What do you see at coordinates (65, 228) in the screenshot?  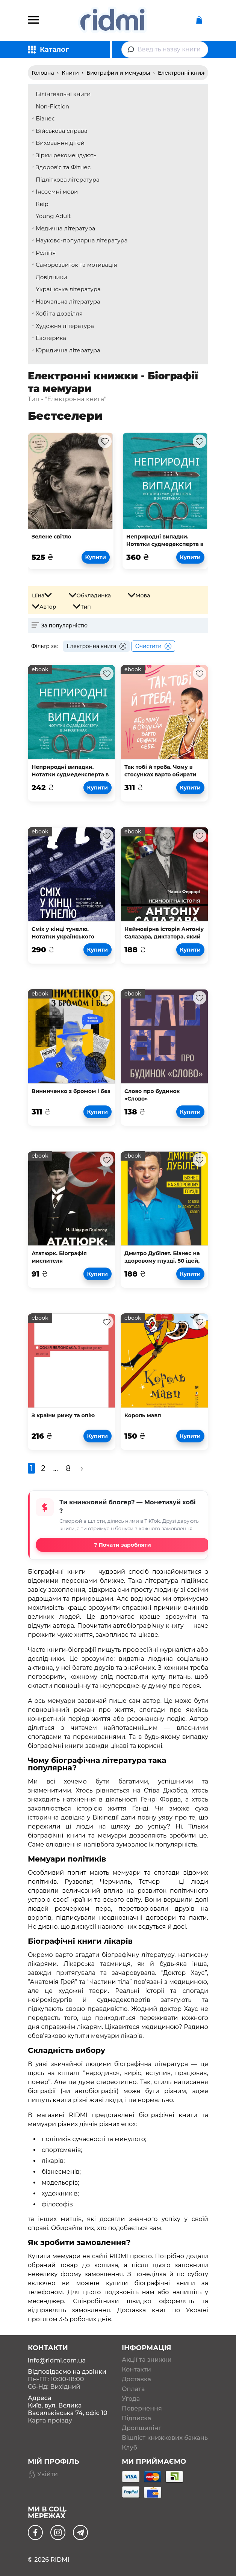 I see `Медична література` at bounding box center [65, 228].